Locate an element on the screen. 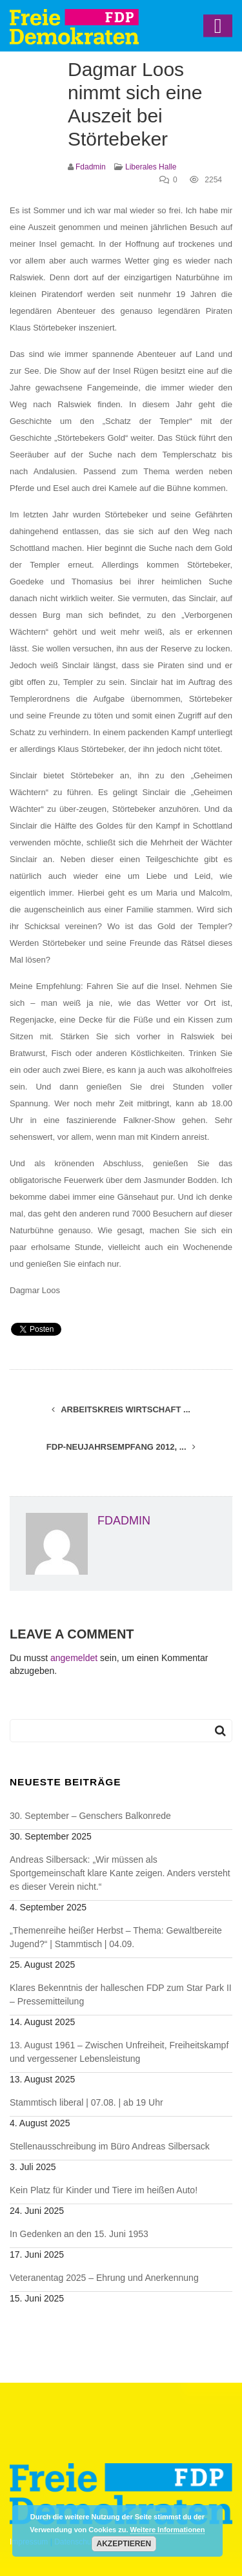  „Themenreihe heißer Herbst – Thema: Gewaltbereite Jugend?“ | Stammtisch | 04.09. is located at coordinates (116, 1937).